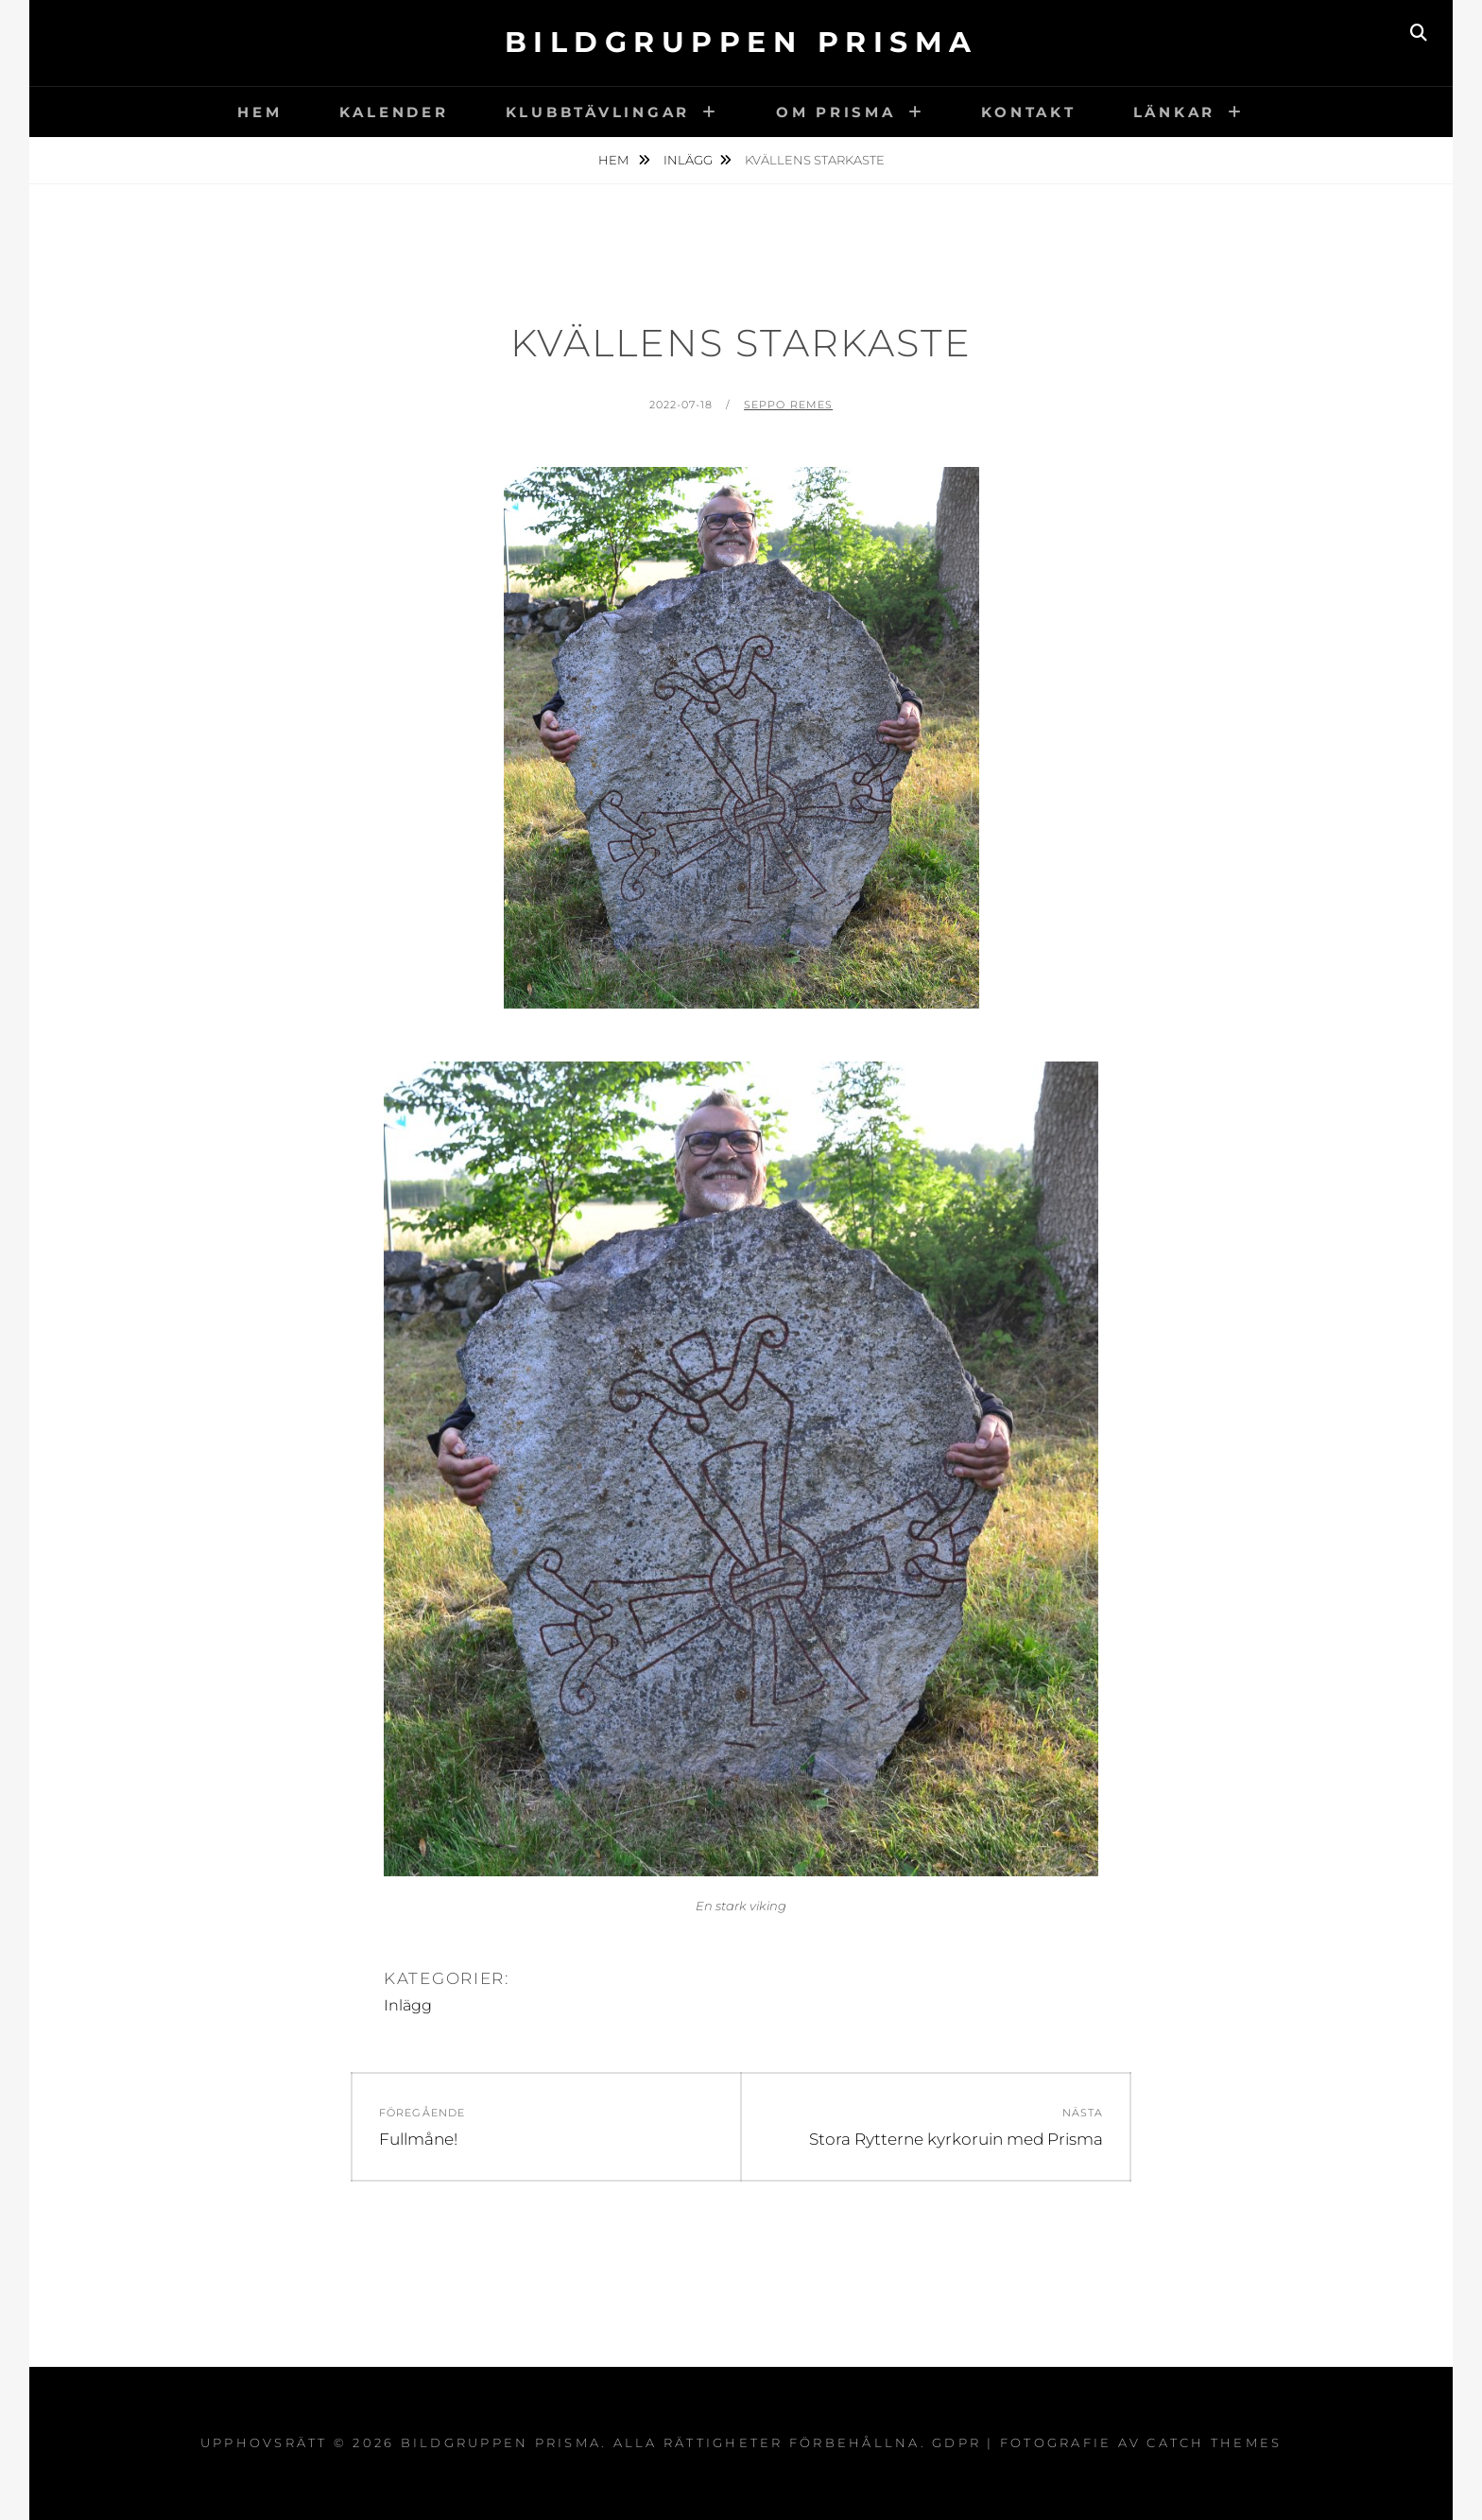 The width and height of the screenshot is (1482, 2520). Describe the element at coordinates (1028, 112) in the screenshot. I see `Kontakt` at that location.